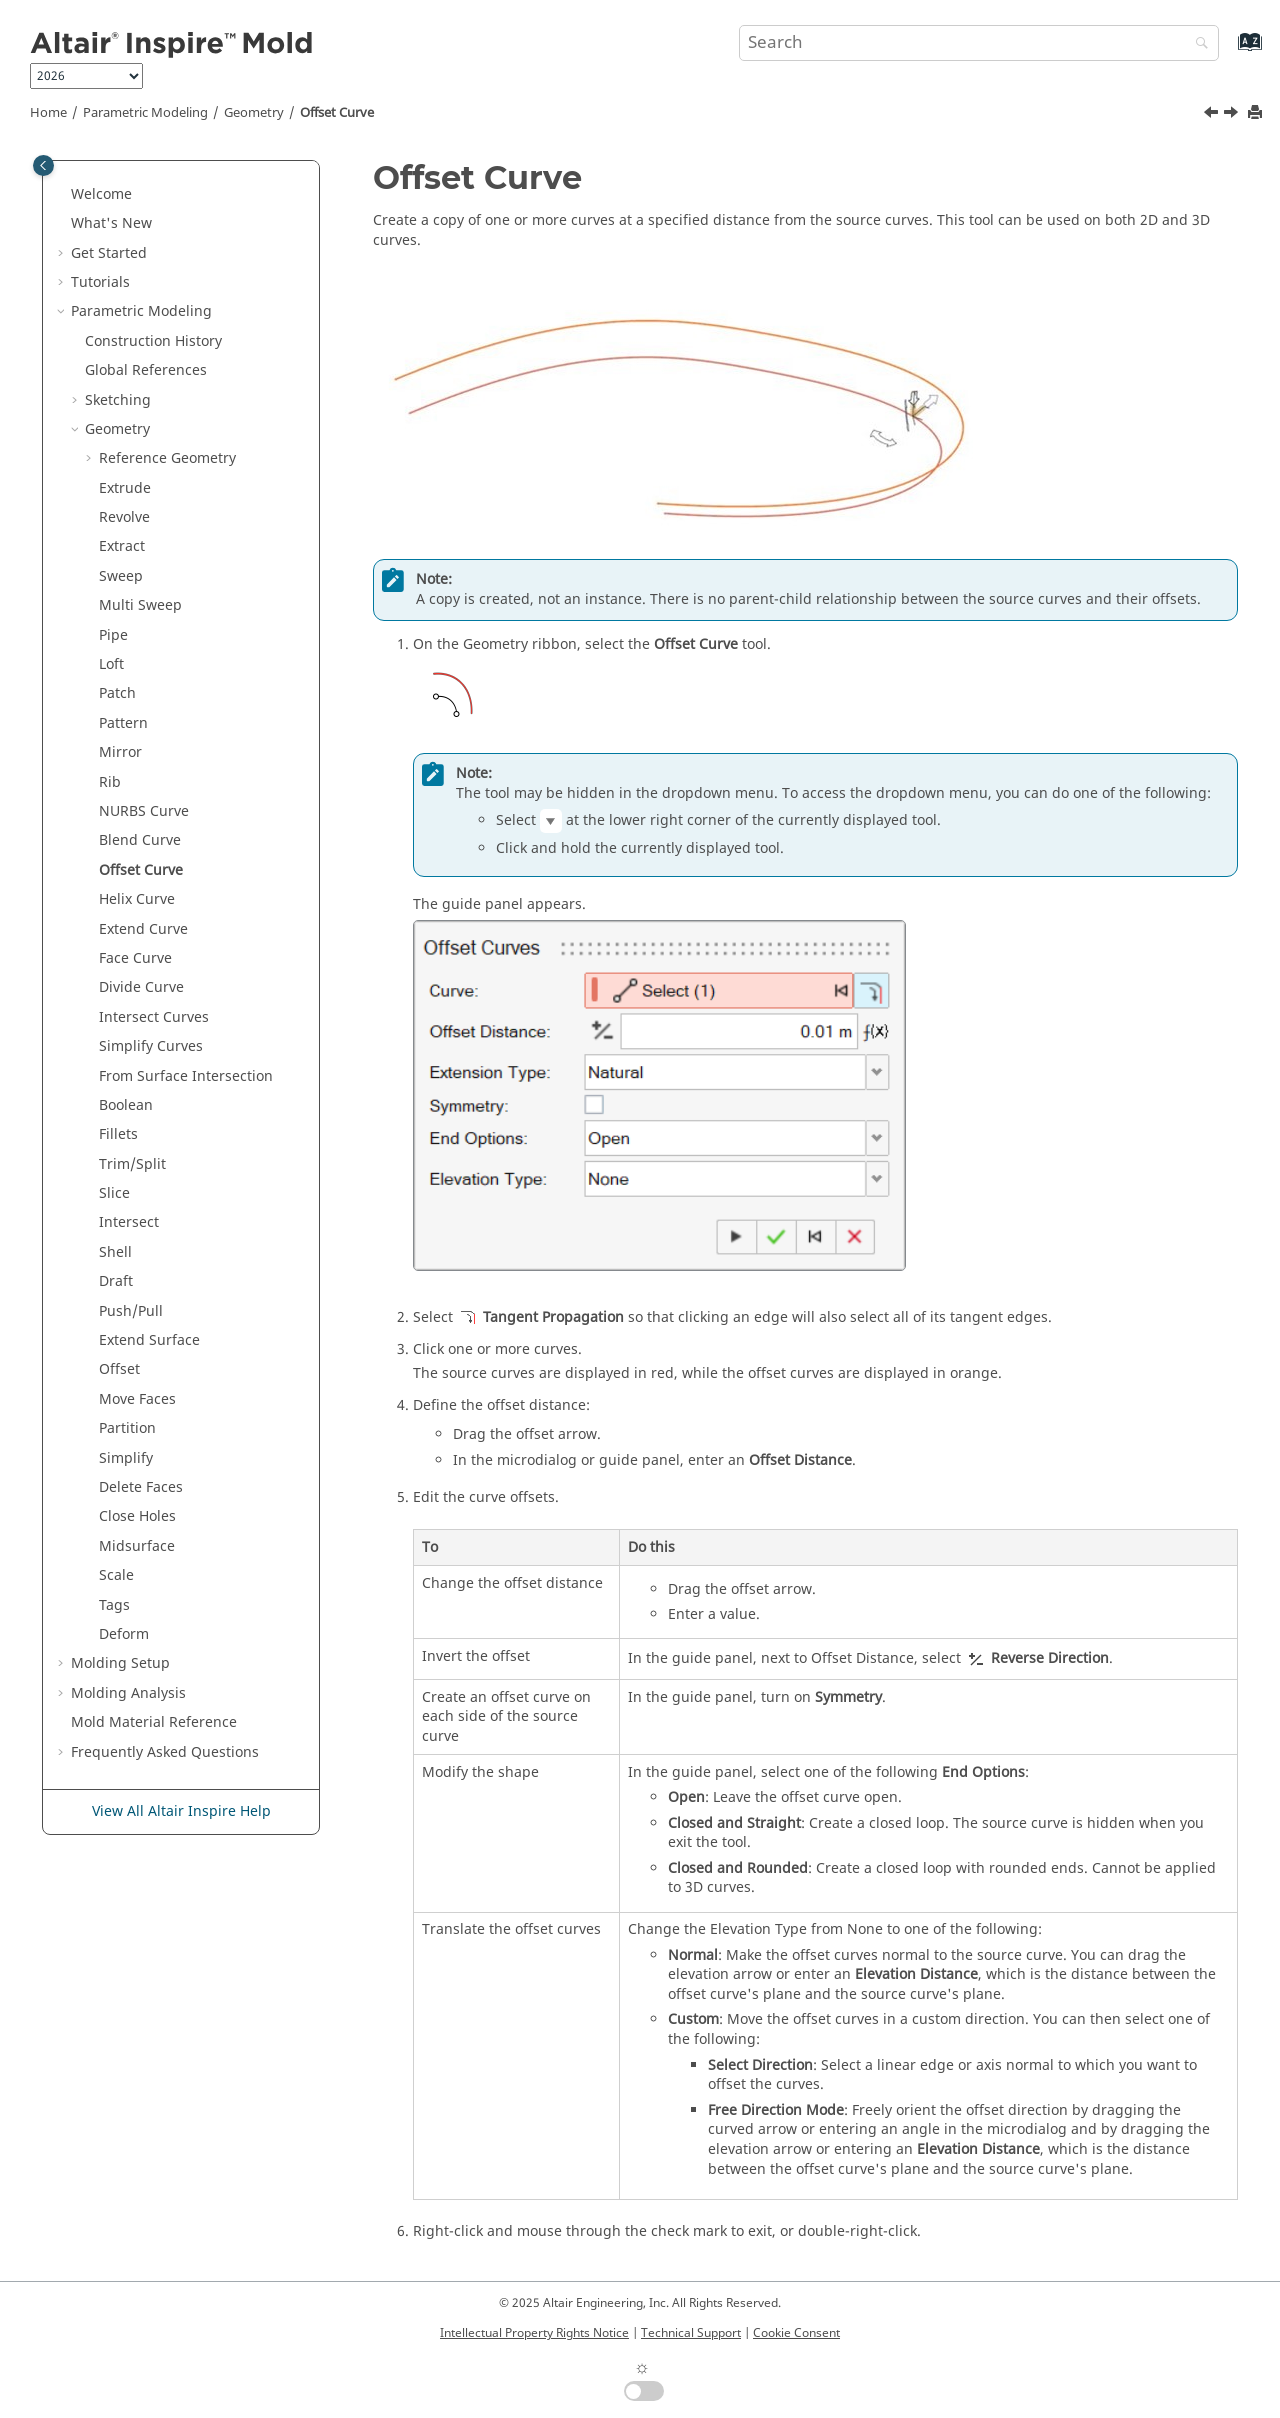 The image size is (1280, 2418). Describe the element at coordinates (181, 1811) in the screenshot. I see `View All Altair Inspire Help` at that location.